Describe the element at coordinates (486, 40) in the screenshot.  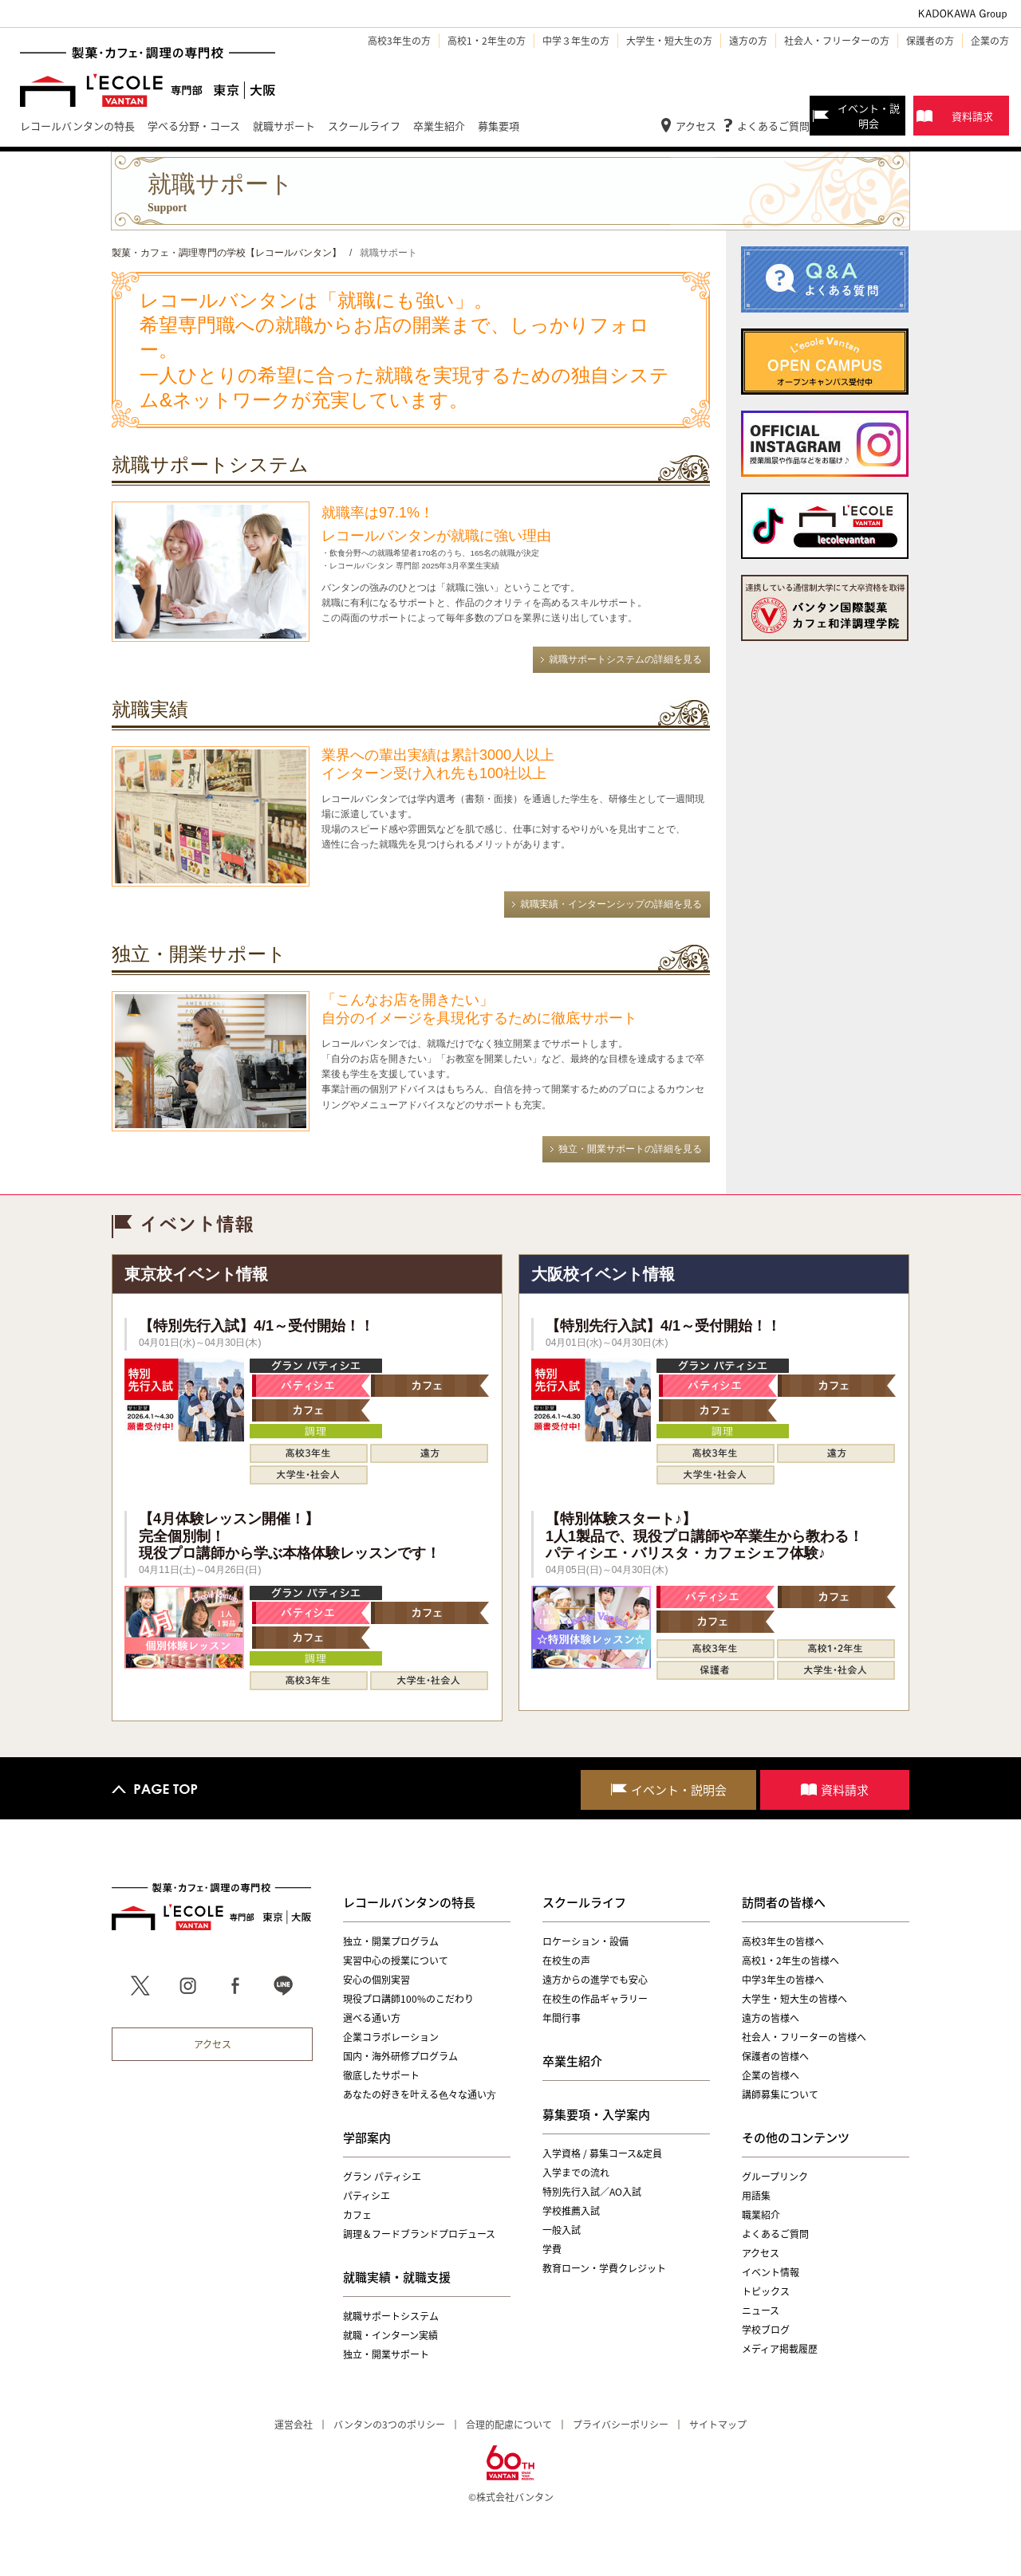
I see `高校1・2年生の方` at that location.